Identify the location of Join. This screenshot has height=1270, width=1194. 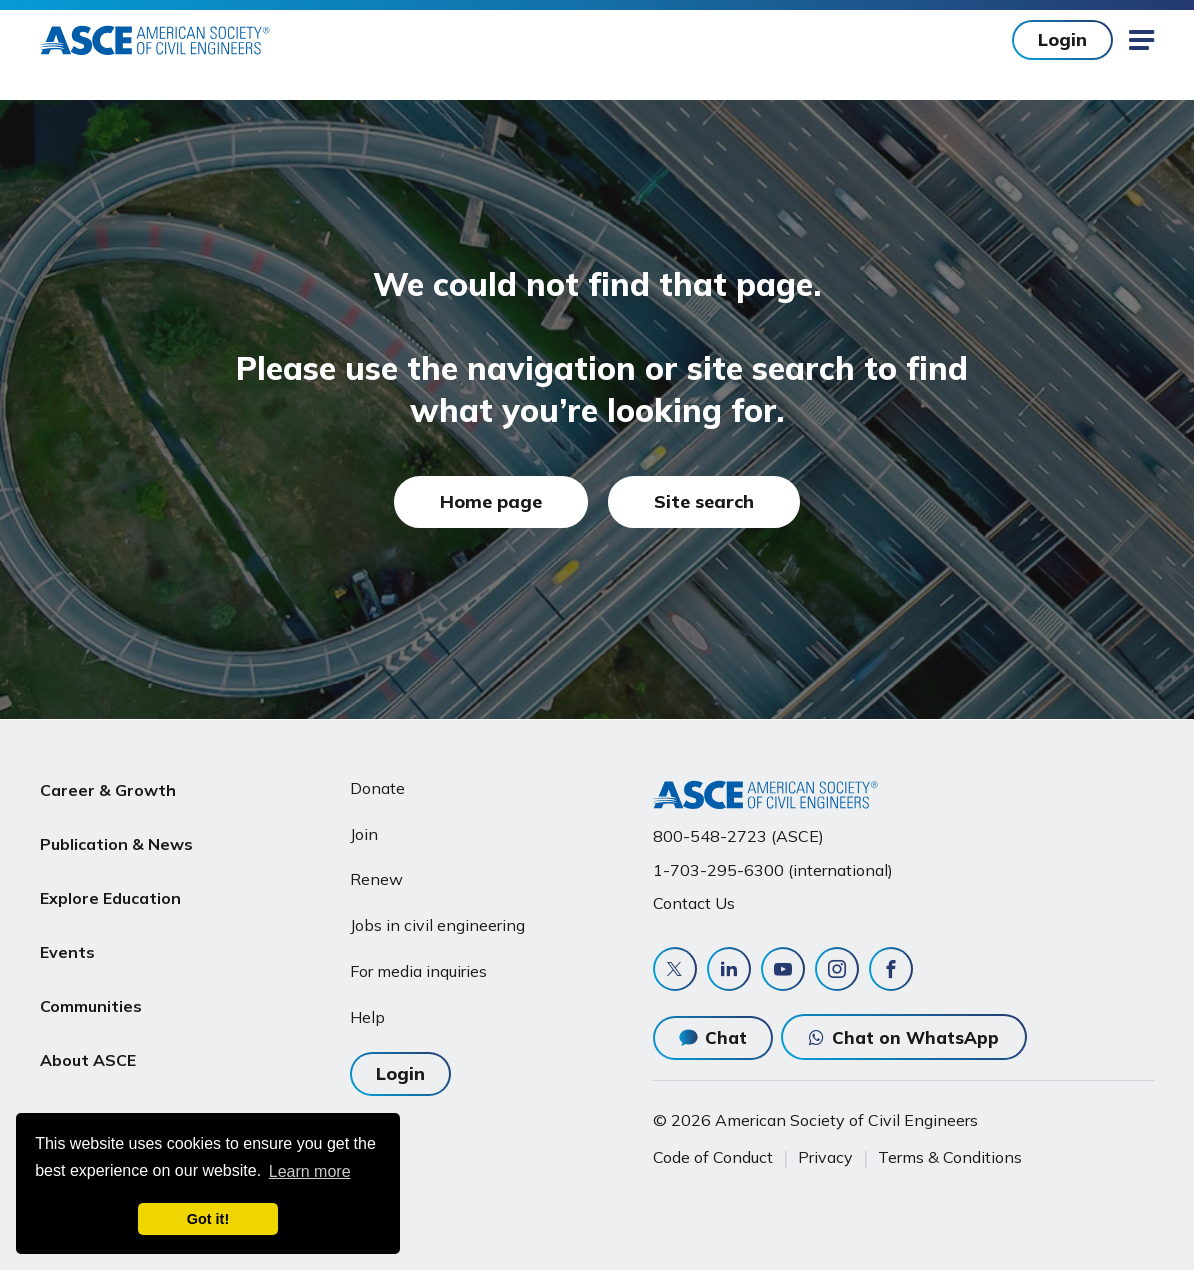
(364, 834).